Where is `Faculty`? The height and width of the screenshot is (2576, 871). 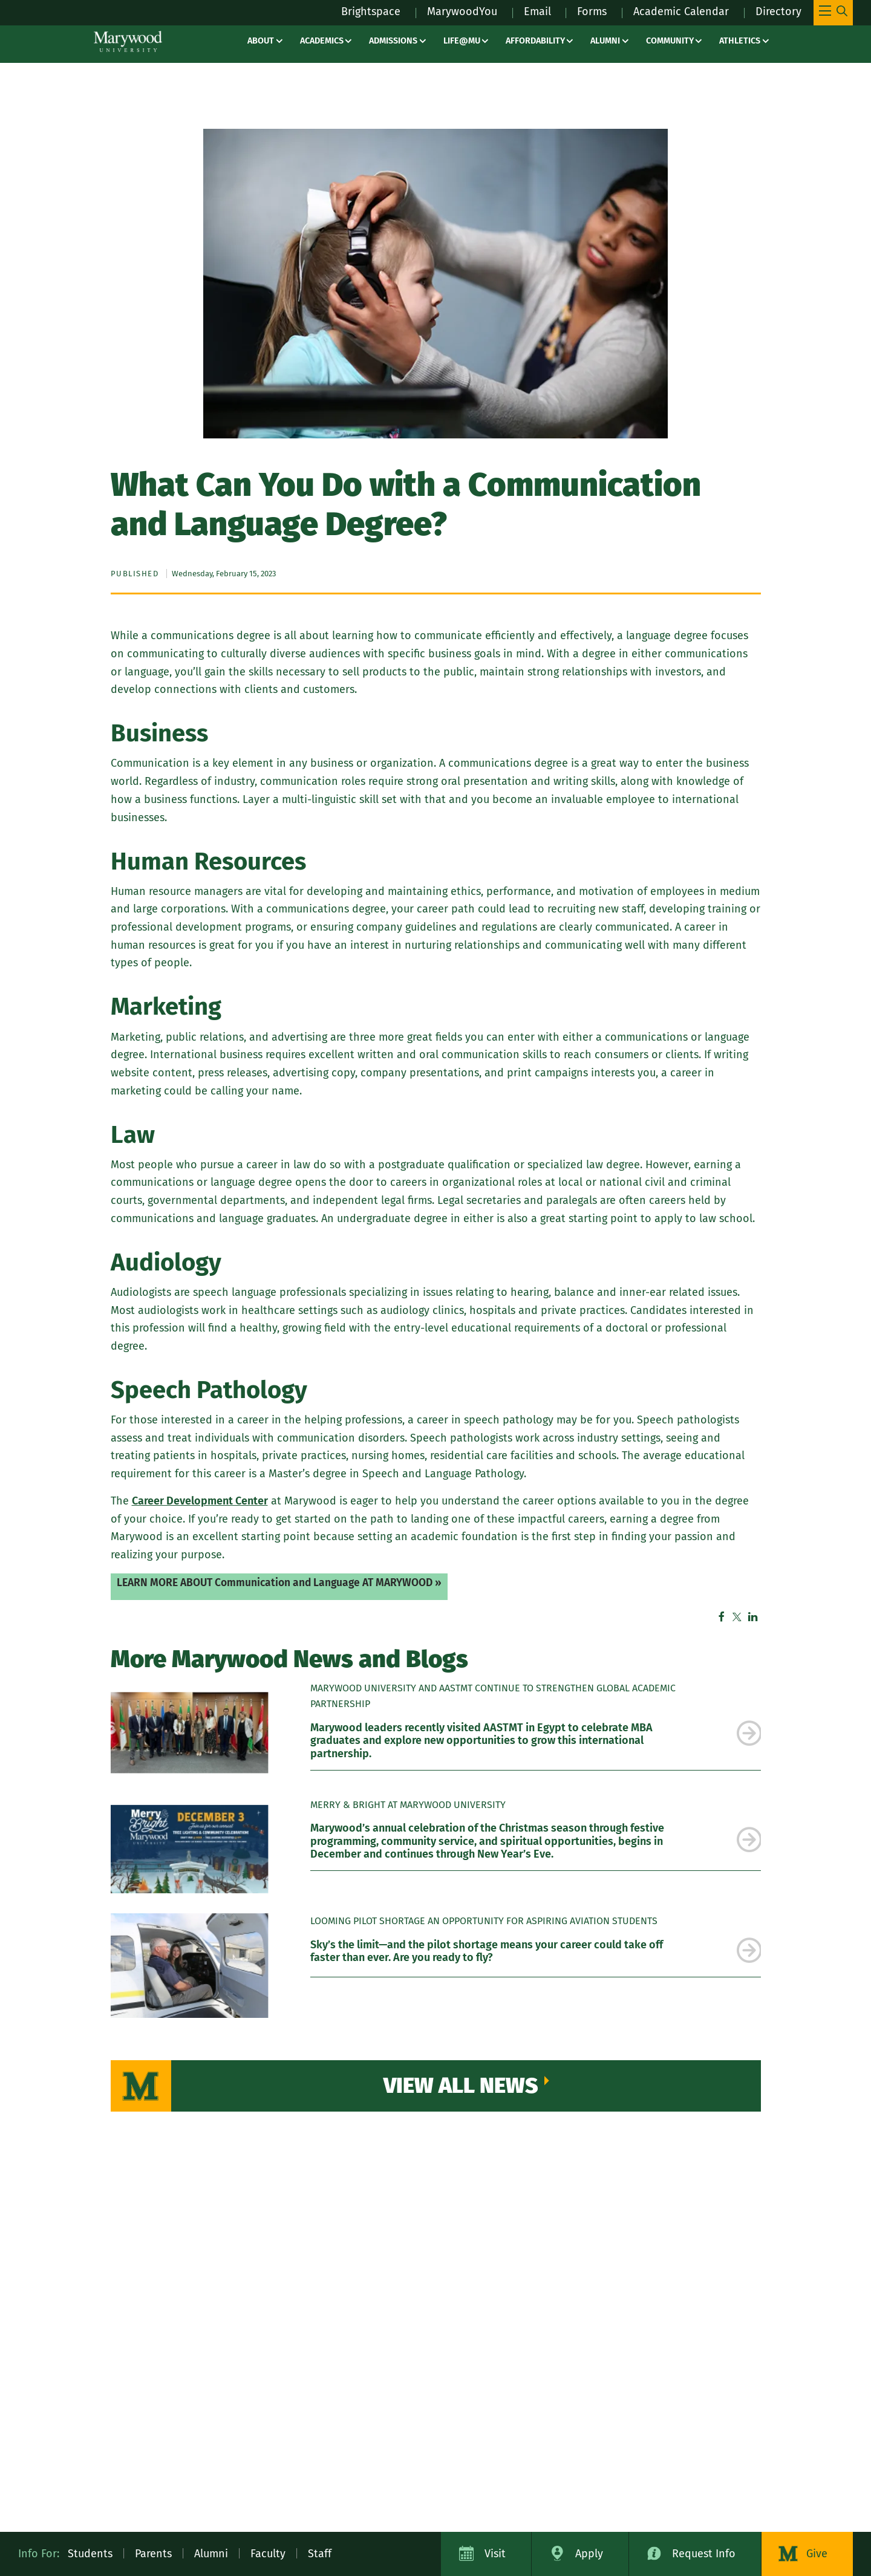 Faculty is located at coordinates (267, 2553).